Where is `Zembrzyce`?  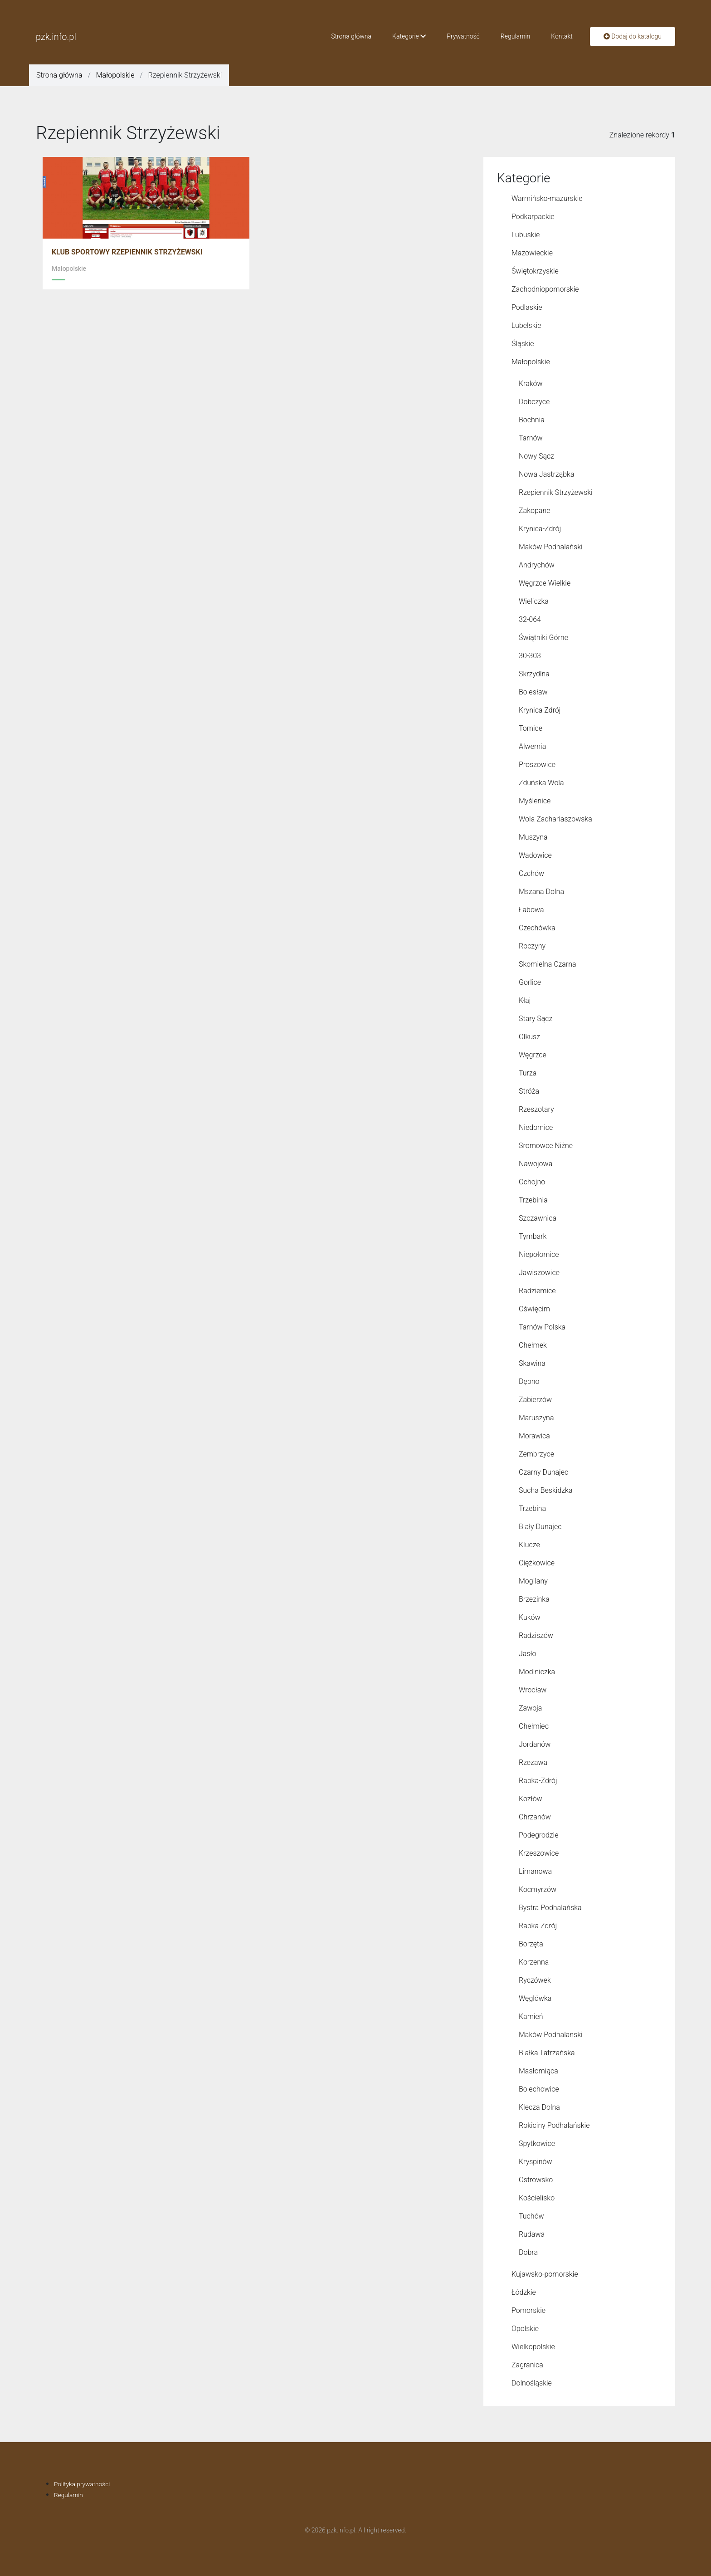
Zembrzyce is located at coordinates (536, 1454).